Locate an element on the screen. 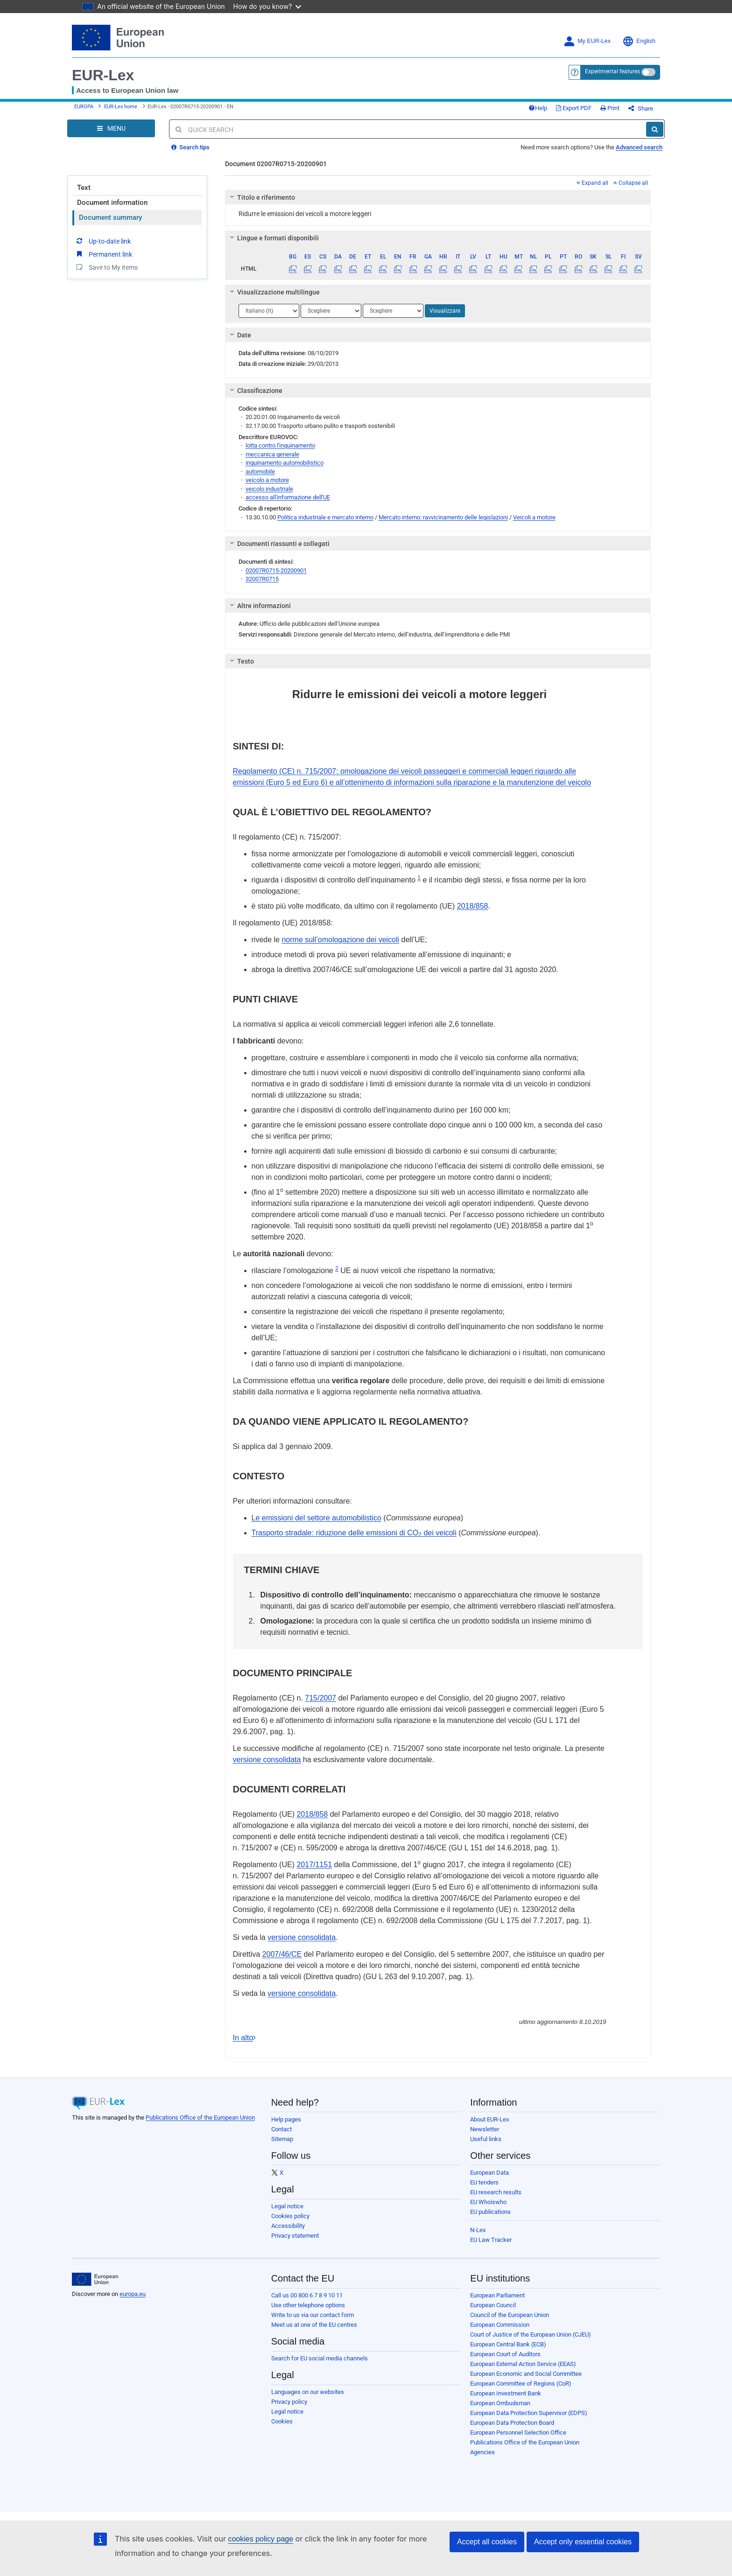 The image size is (732, 2576). Share is located at coordinates (640, 108).